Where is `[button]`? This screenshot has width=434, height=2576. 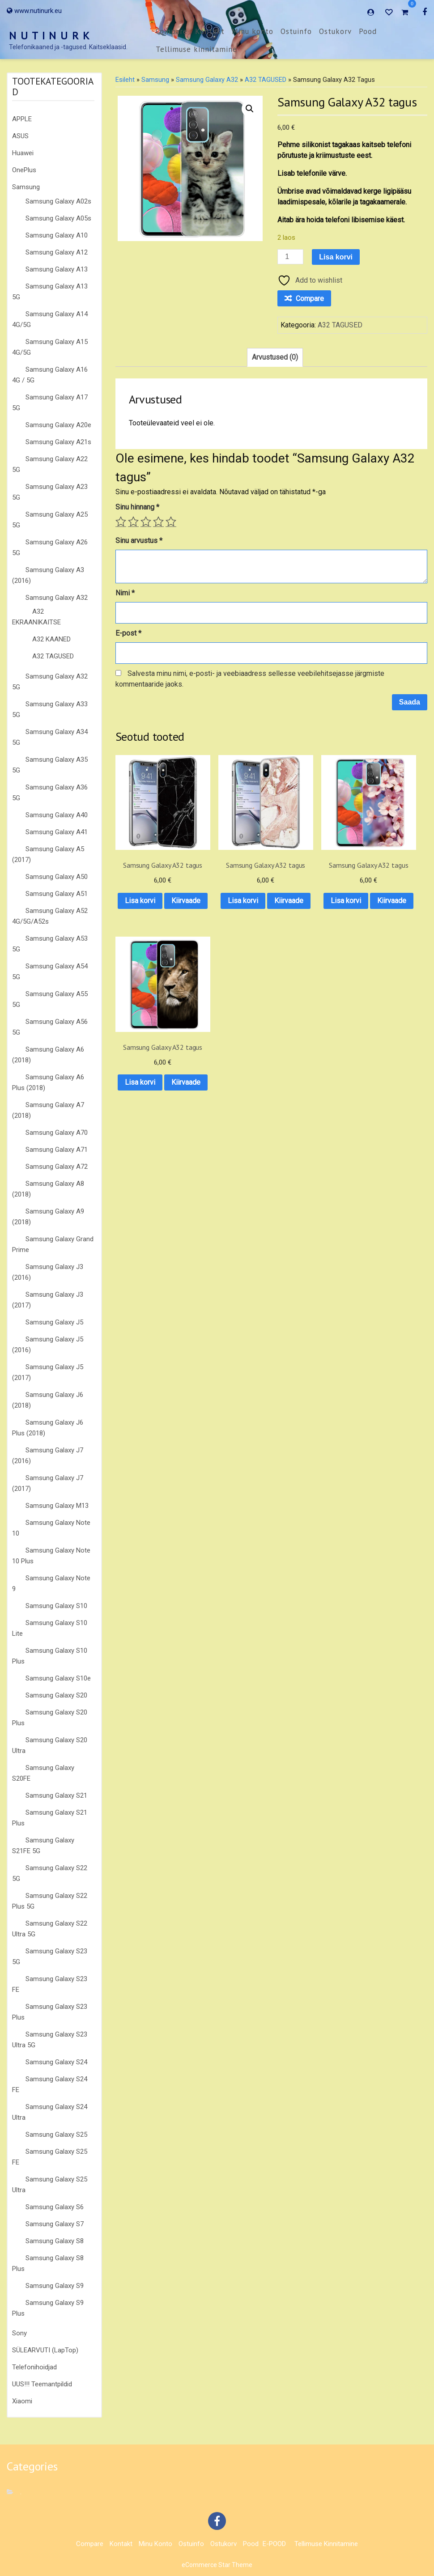 [button] is located at coordinates (250, 109).